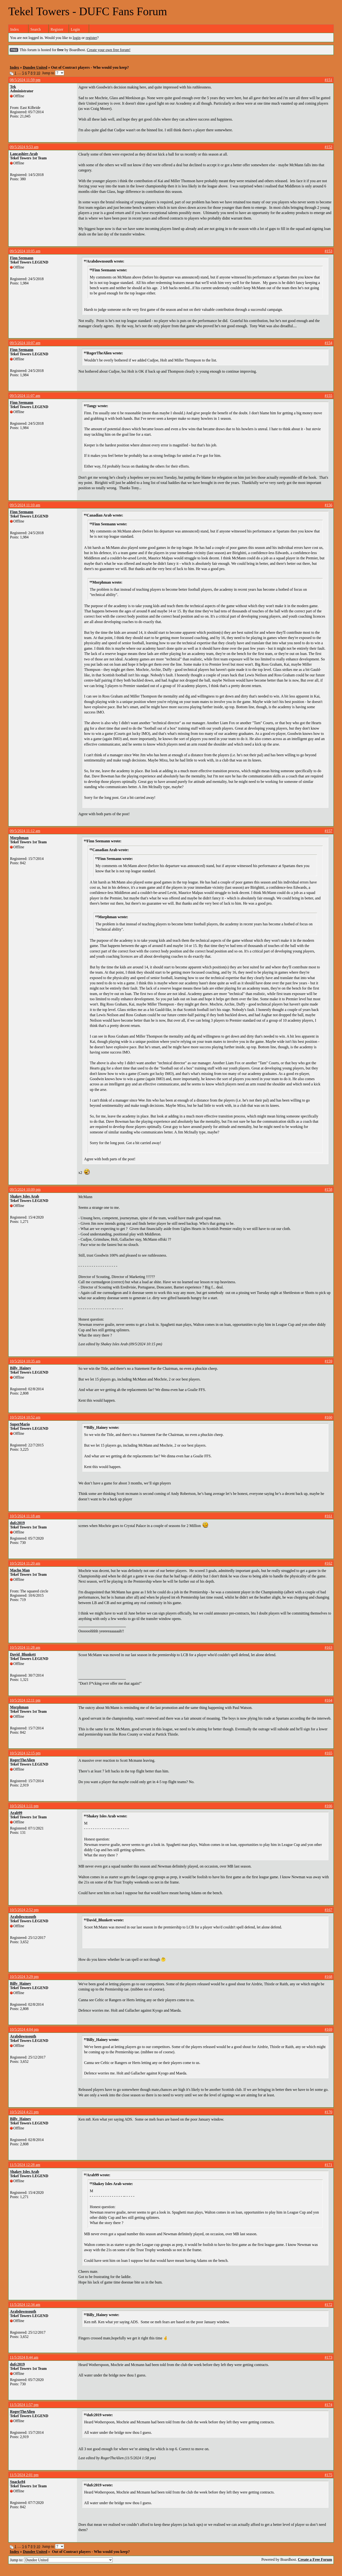  I want to click on Macho Man, so click(20, 1570).